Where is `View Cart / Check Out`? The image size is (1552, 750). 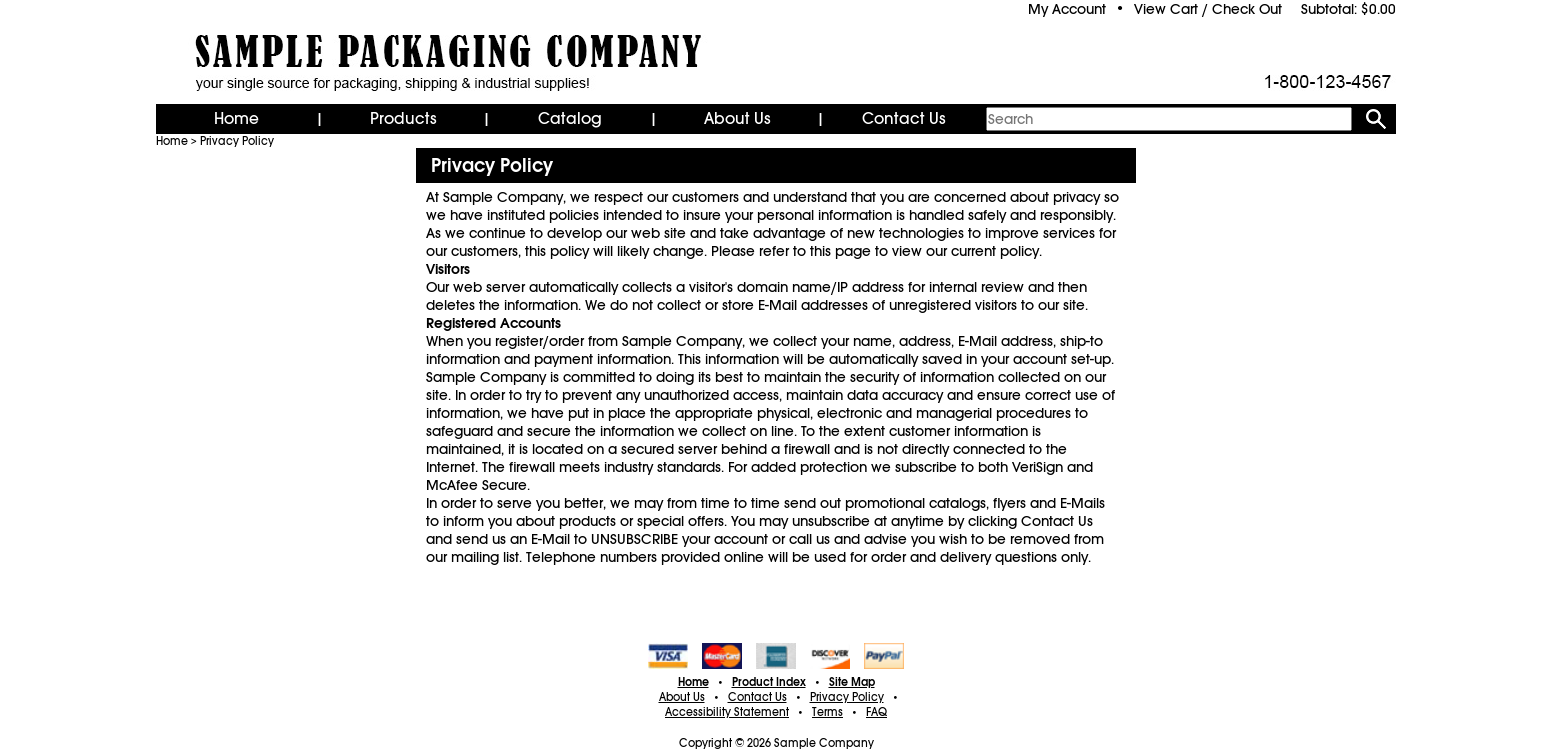
View Cart / Check Out is located at coordinates (1208, 9).